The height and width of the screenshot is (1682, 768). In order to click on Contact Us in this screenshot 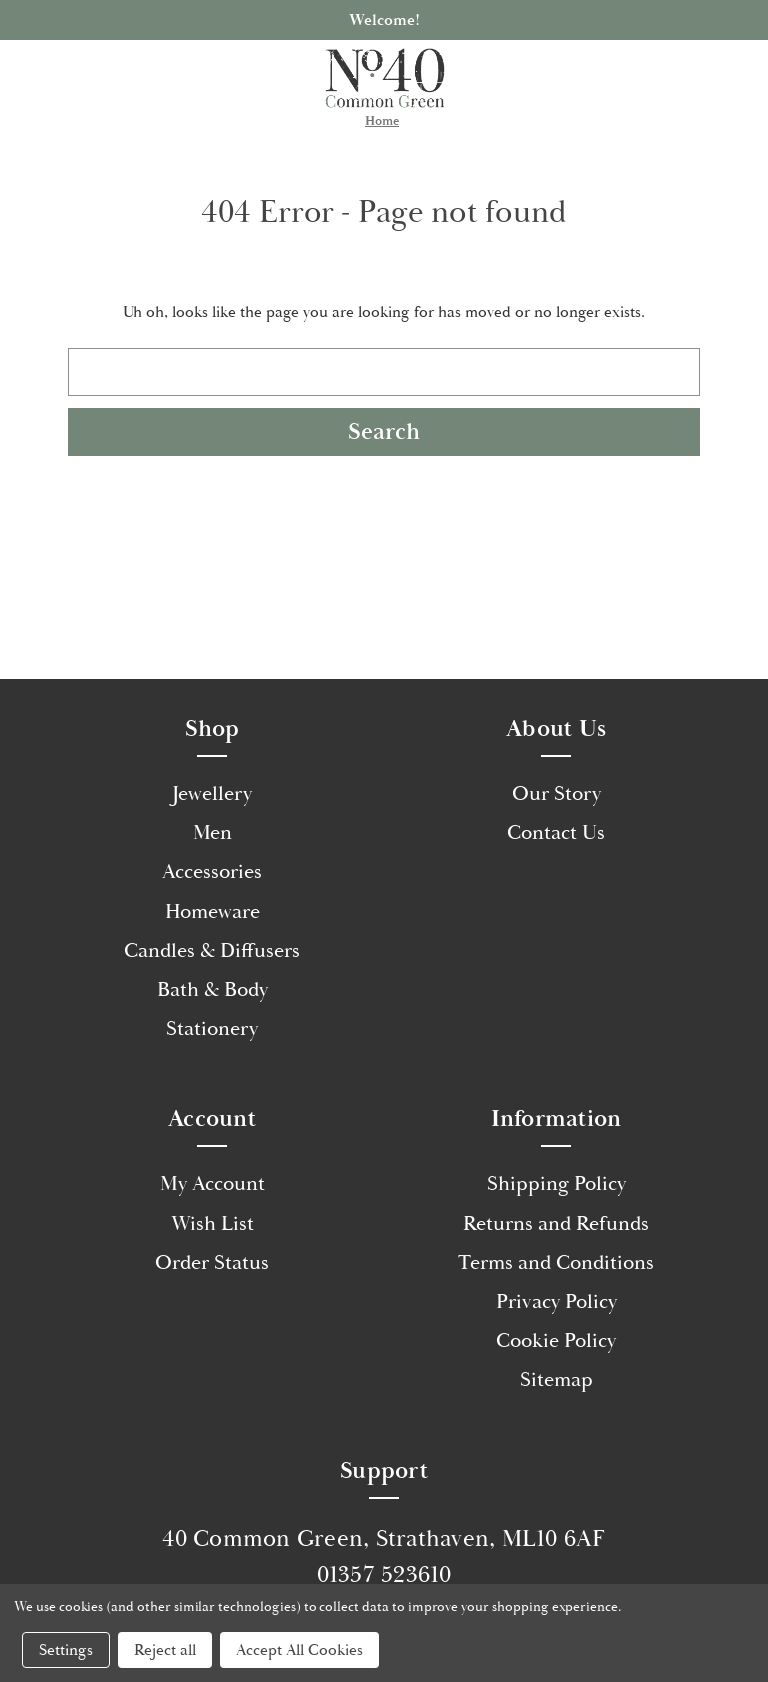, I will do `click(556, 833)`.